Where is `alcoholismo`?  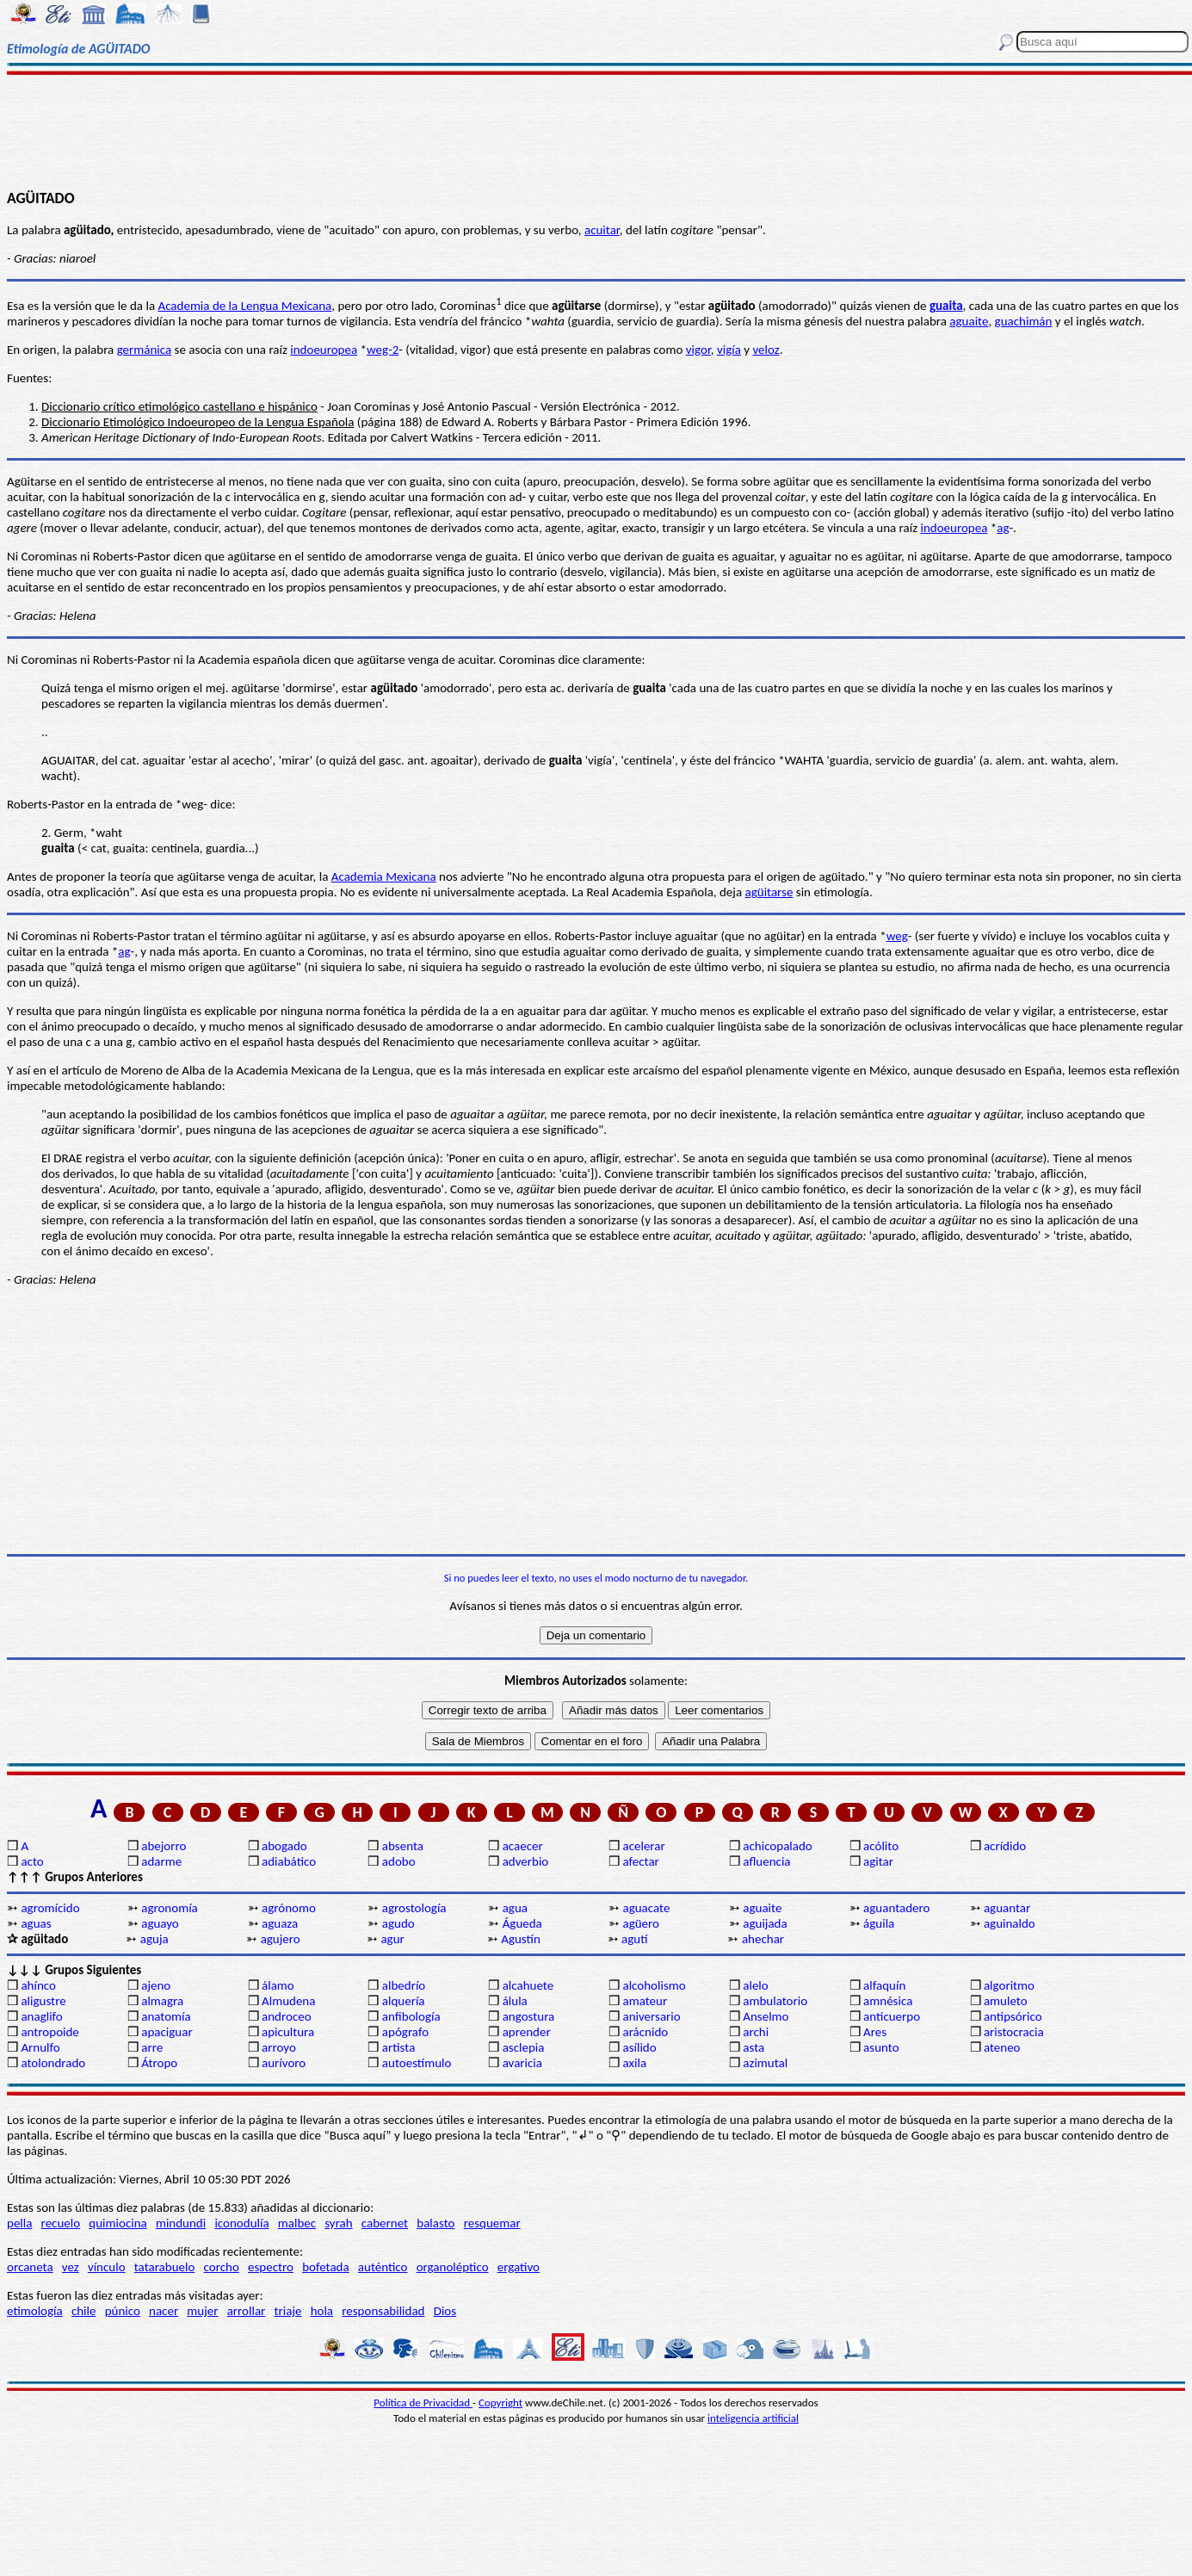 alcoholismo is located at coordinates (653, 1985).